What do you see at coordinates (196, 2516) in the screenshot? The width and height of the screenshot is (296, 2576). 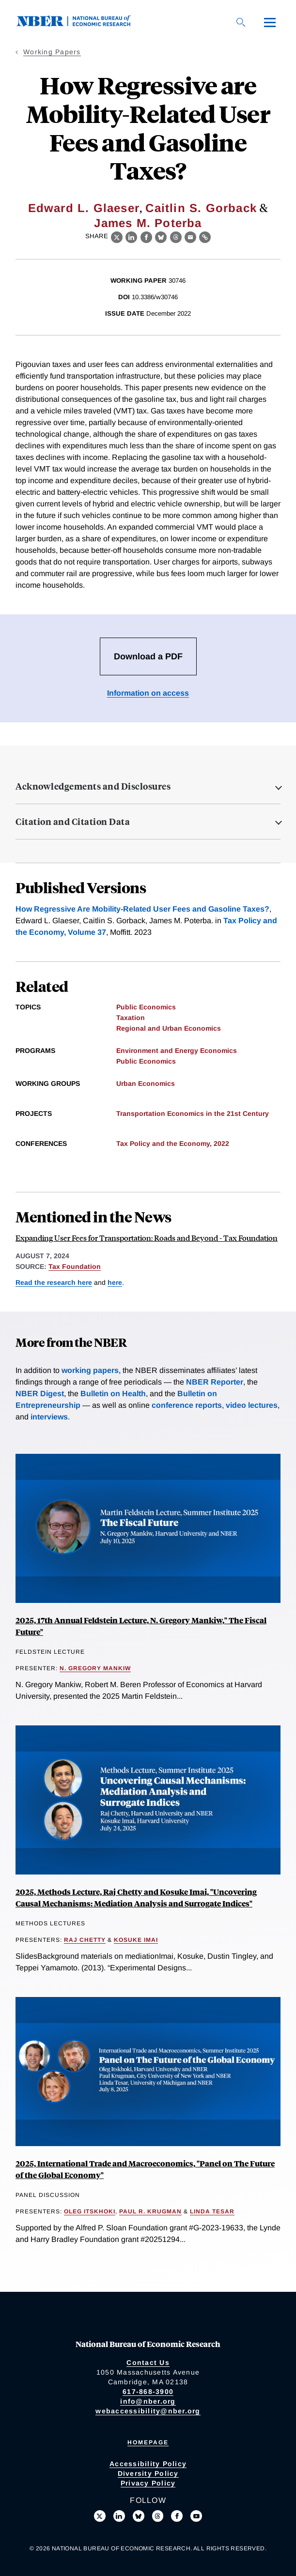 I see `[Follow us on Youtube]` at bounding box center [196, 2516].